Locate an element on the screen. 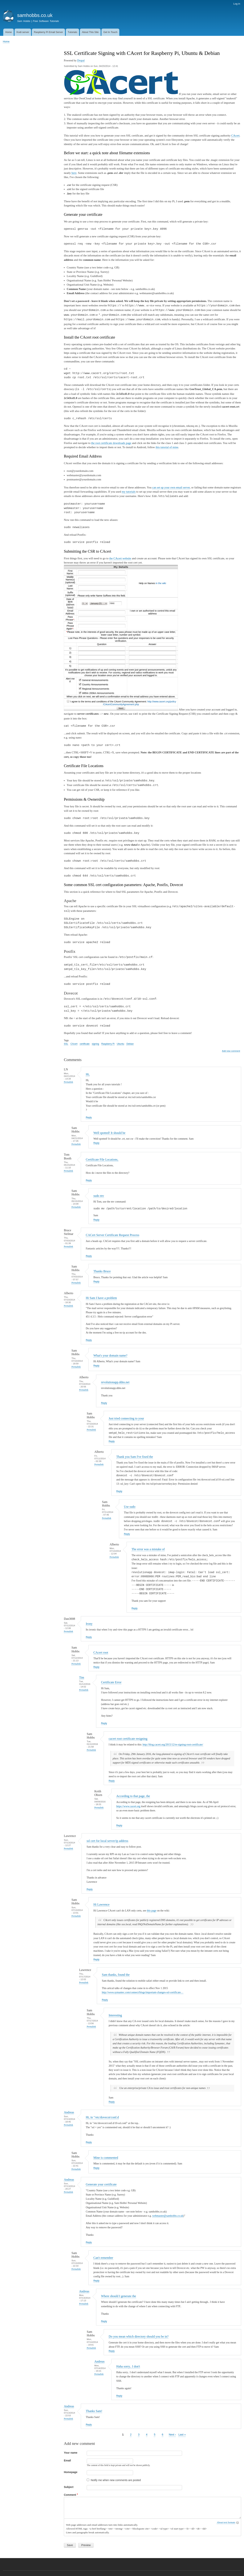 This screenshot has width=244, height=2576. Raspberry Pi is located at coordinates (108, 1041).